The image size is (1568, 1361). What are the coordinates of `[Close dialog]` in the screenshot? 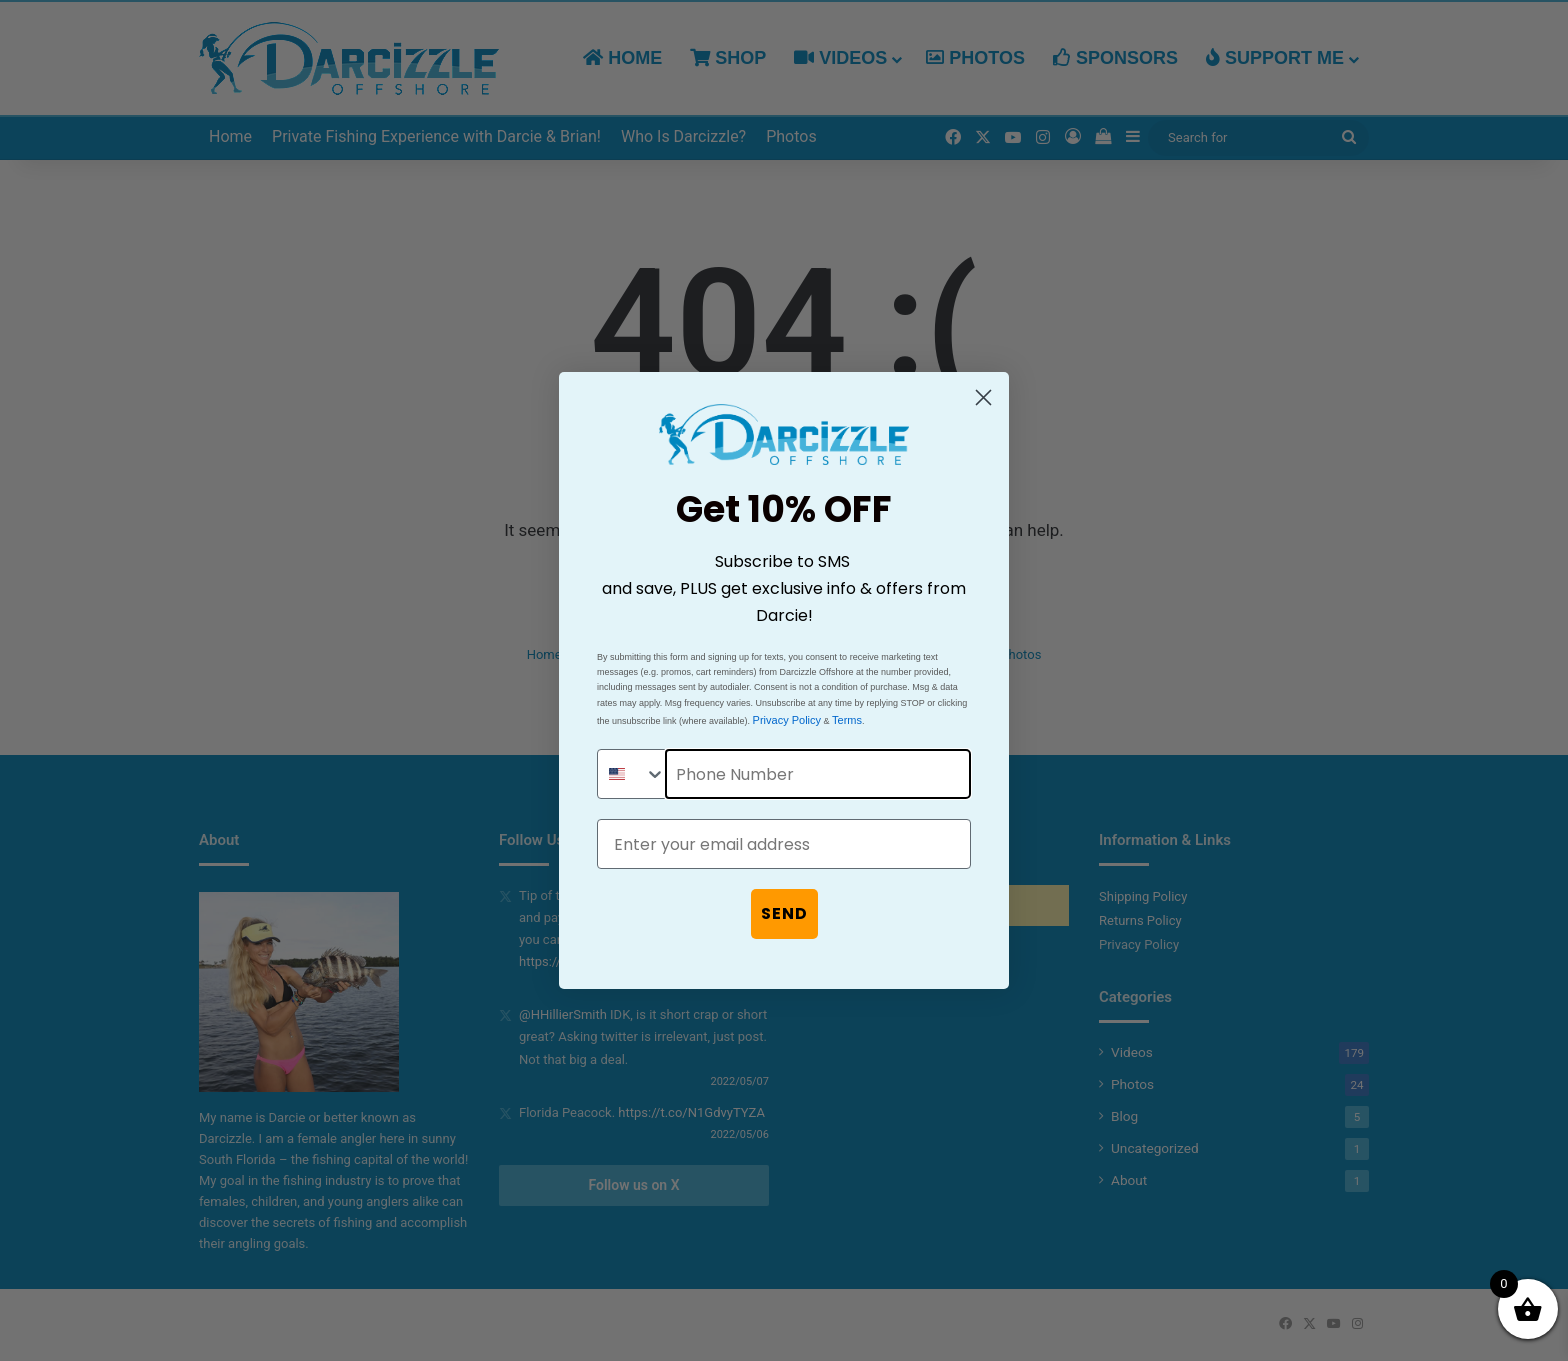 It's located at (983, 397).